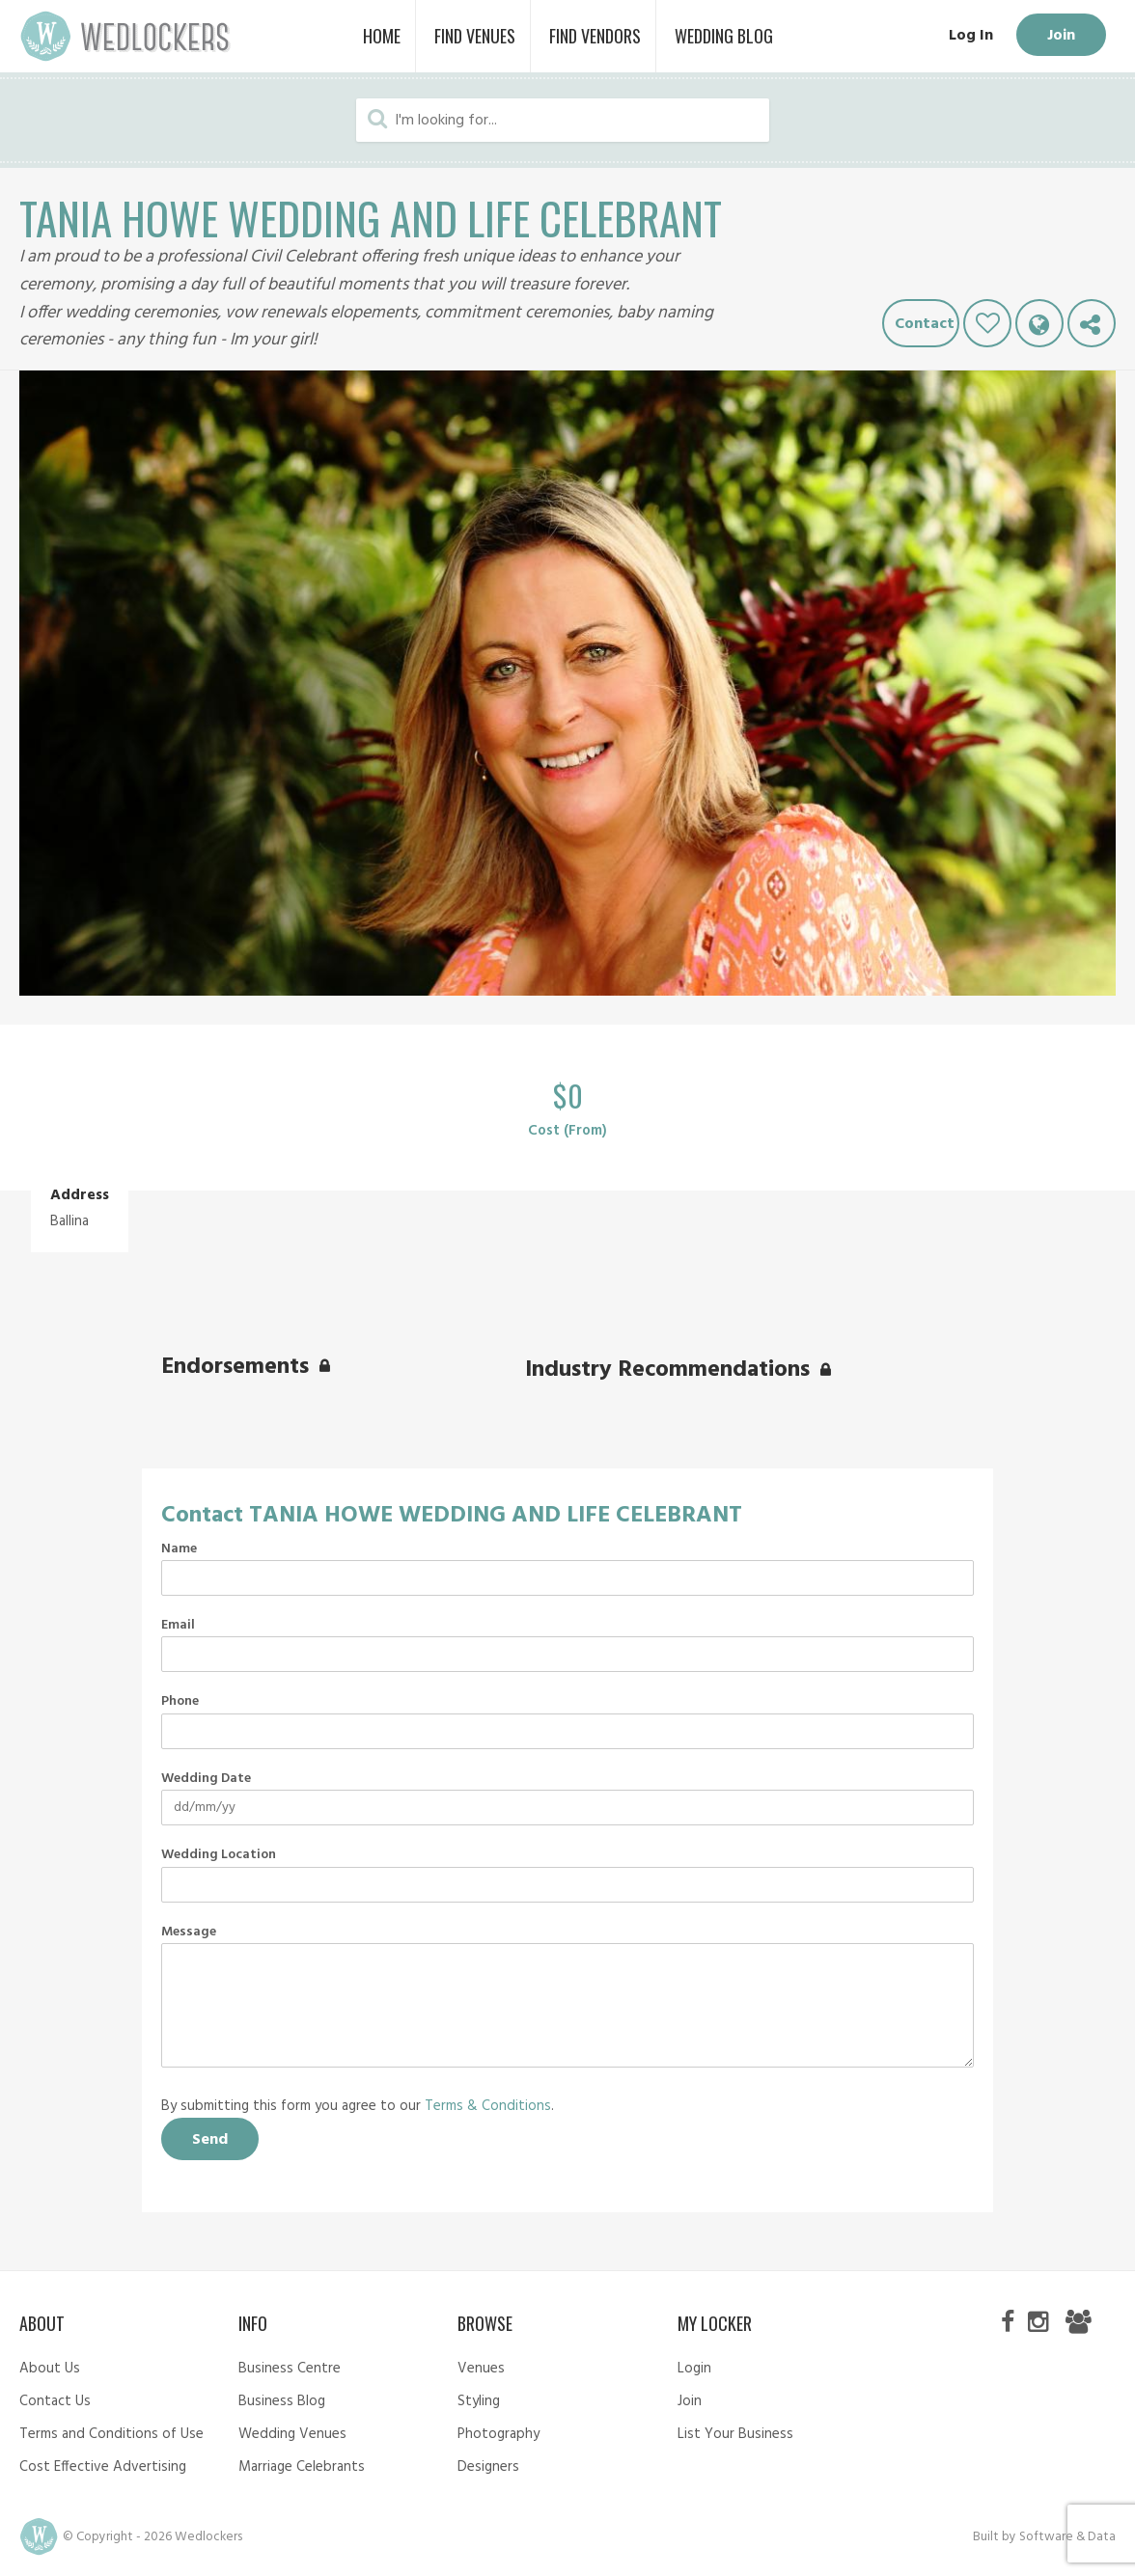  I want to click on Like, so click(987, 323).